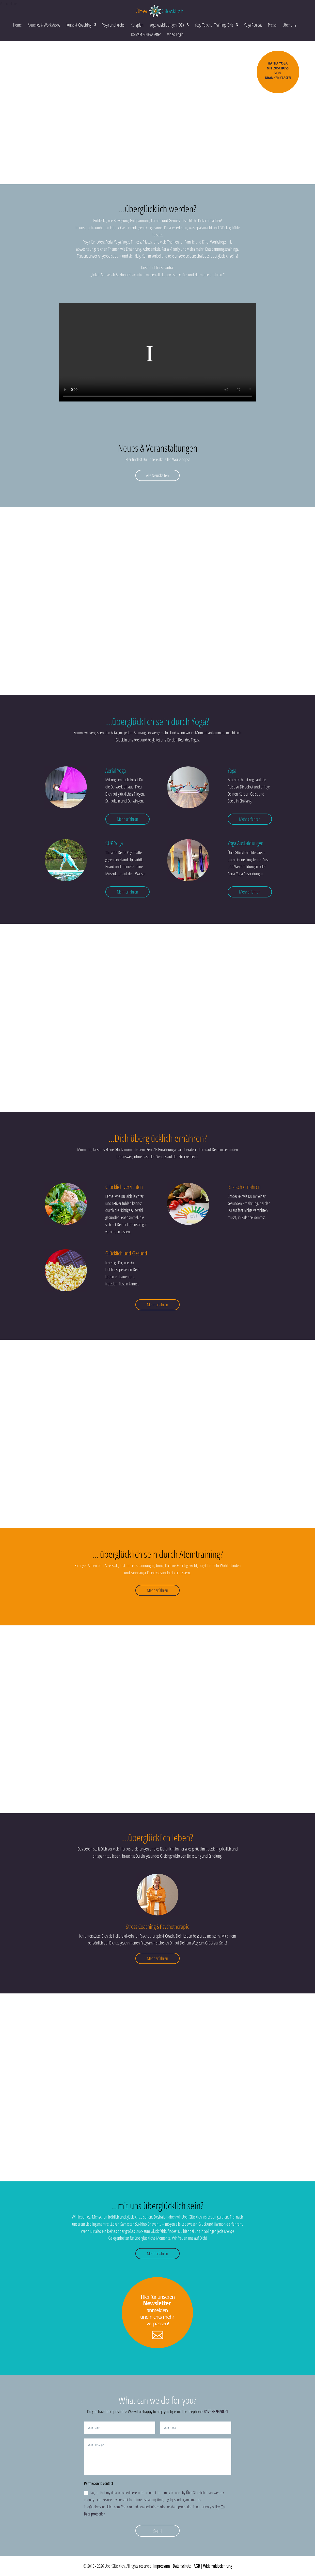  I want to click on Yoga Teacher Training (EN), so click(214, 25).